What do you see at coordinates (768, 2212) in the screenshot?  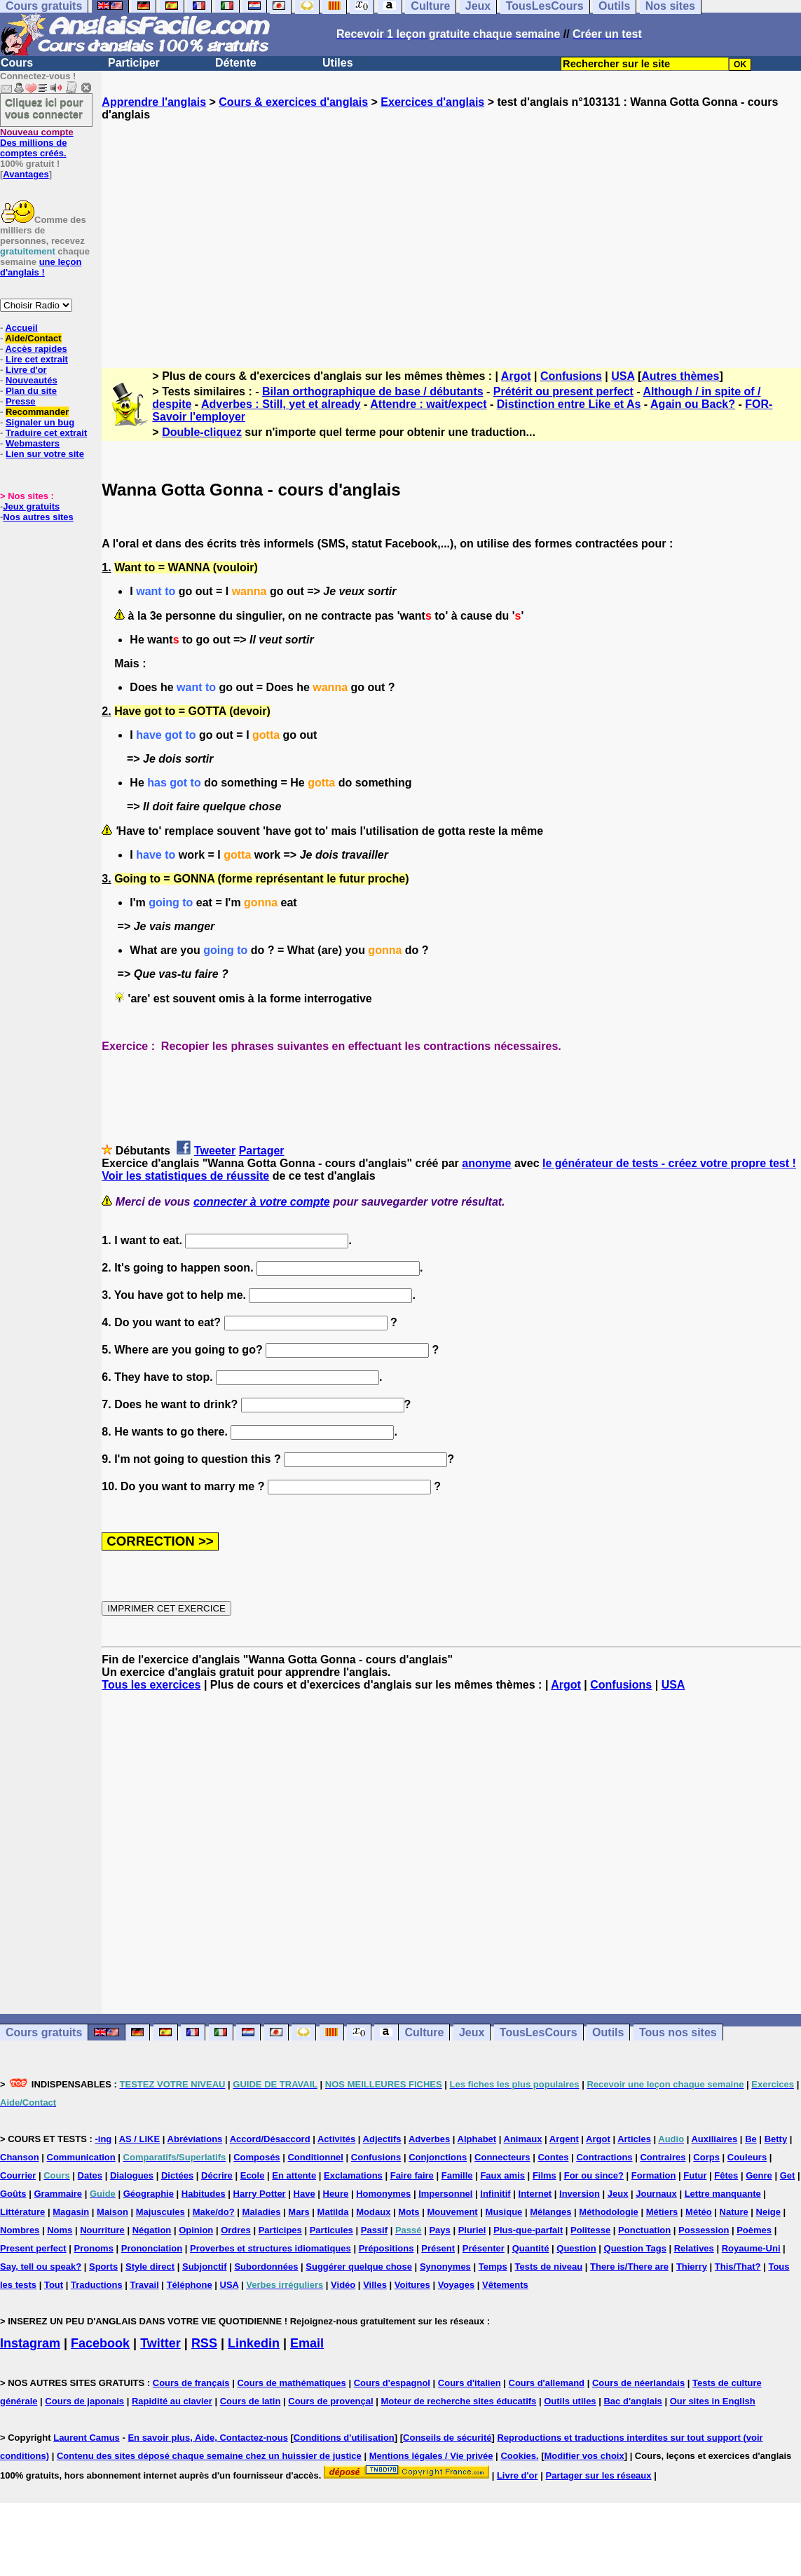 I see `Neige` at bounding box center [768, 2212].